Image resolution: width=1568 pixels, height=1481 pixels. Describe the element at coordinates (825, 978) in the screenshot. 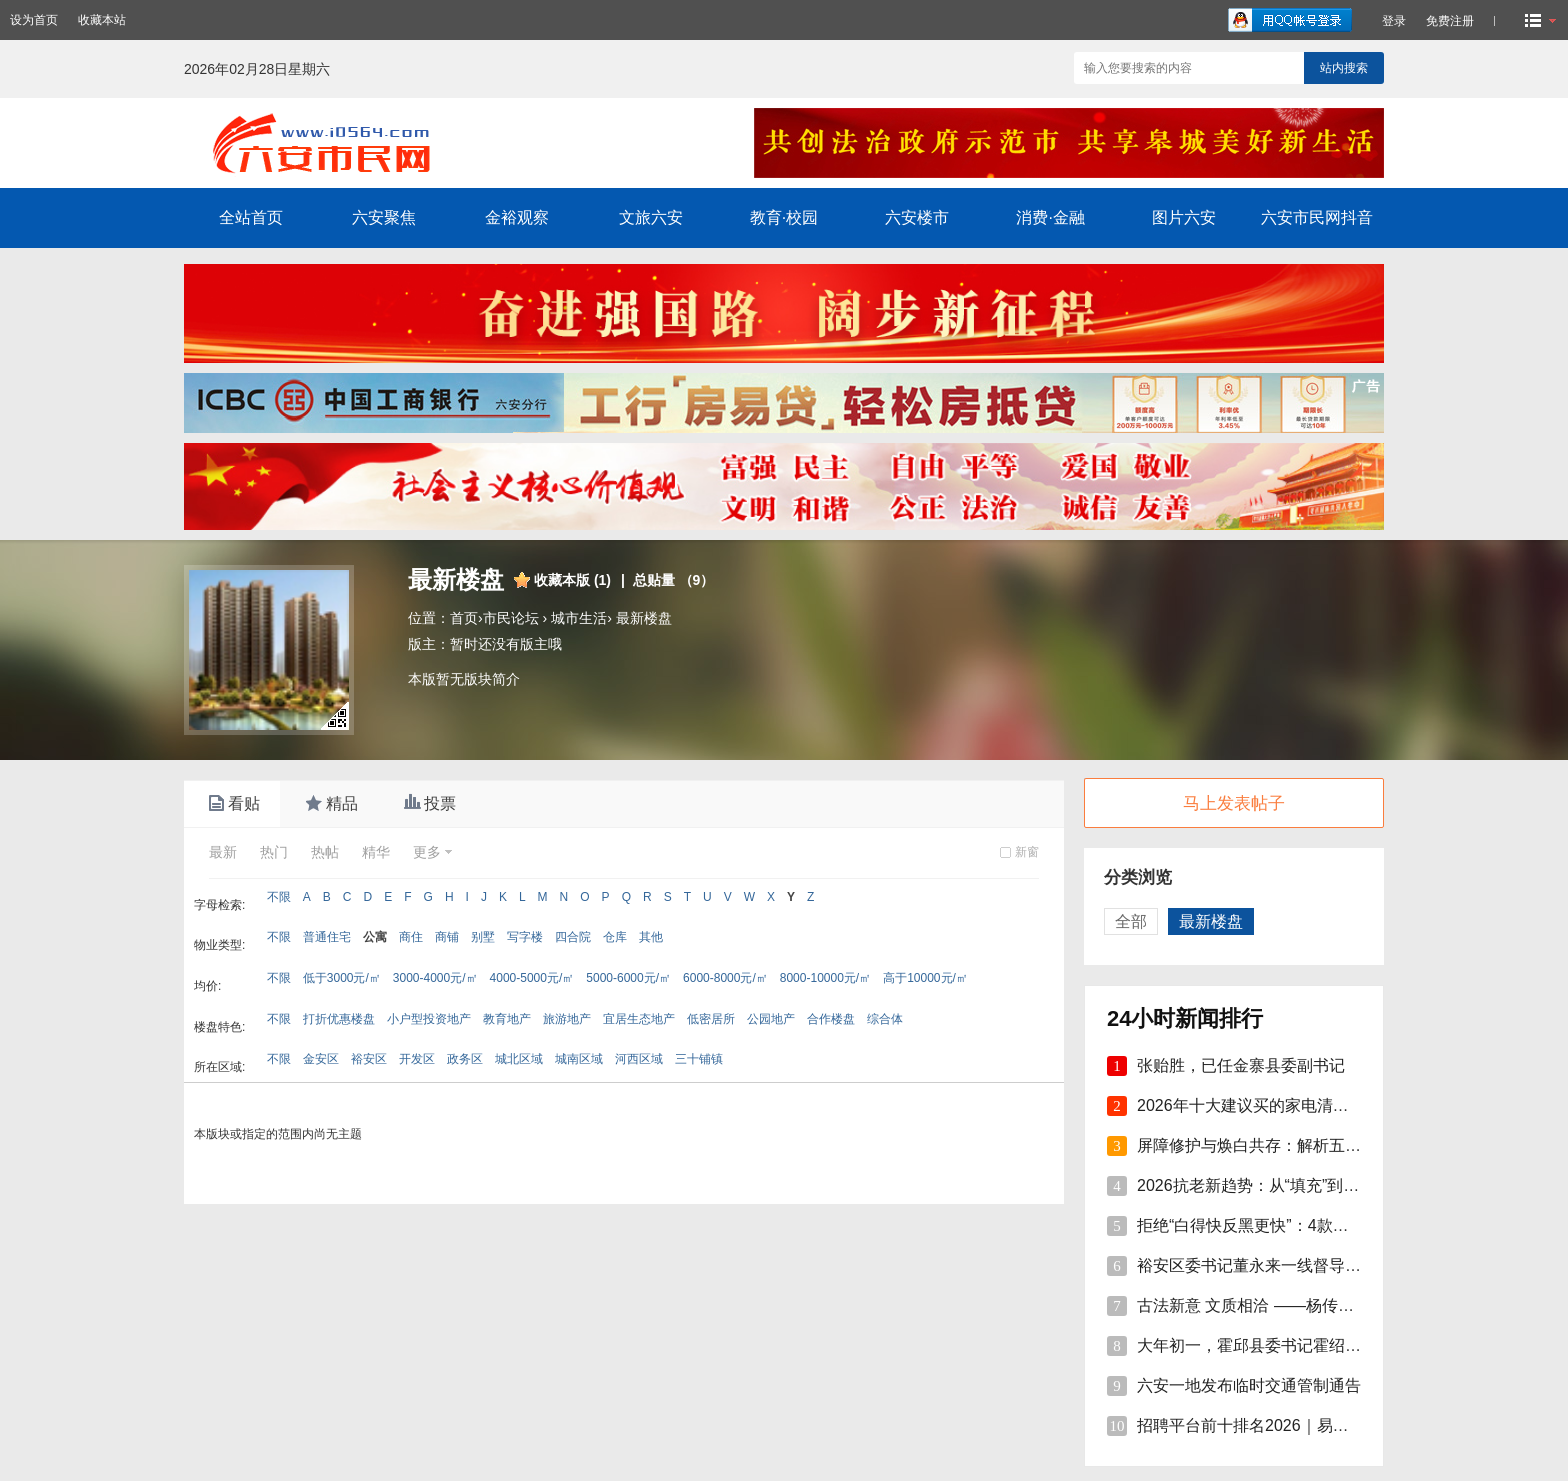

I see `8000-10000元/㎡` at that location.